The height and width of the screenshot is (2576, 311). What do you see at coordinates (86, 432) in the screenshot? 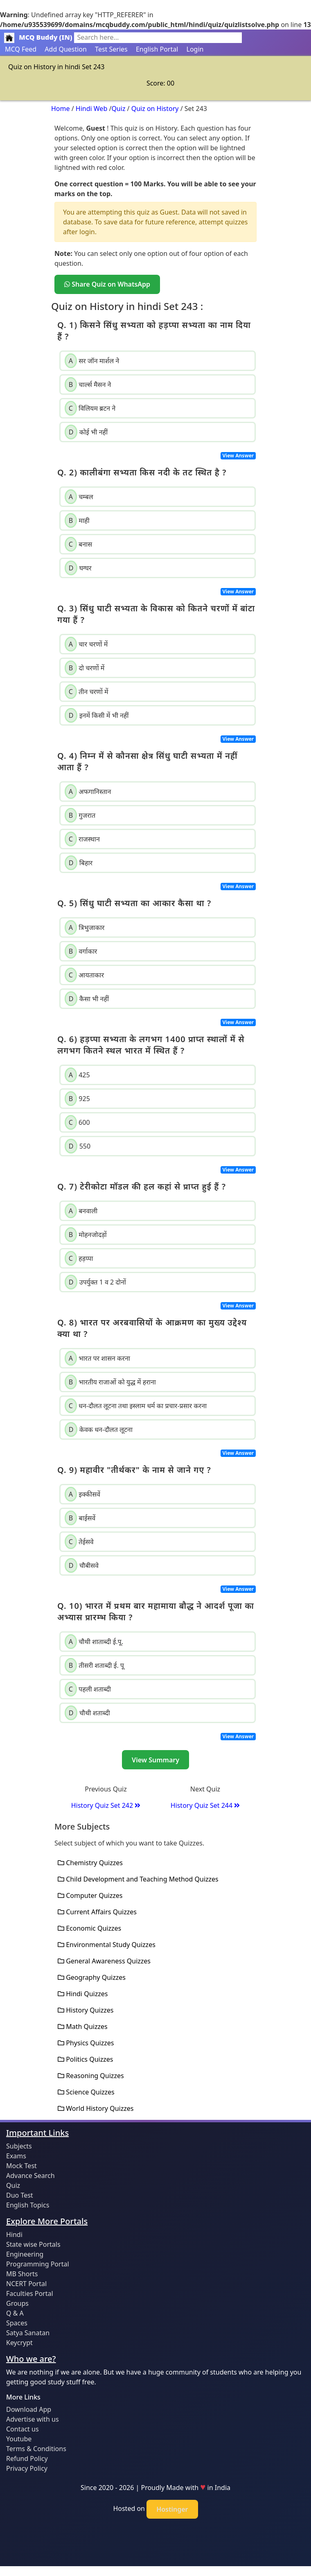
I see `कोई भी नहीं` at bounding box center [86, 432].